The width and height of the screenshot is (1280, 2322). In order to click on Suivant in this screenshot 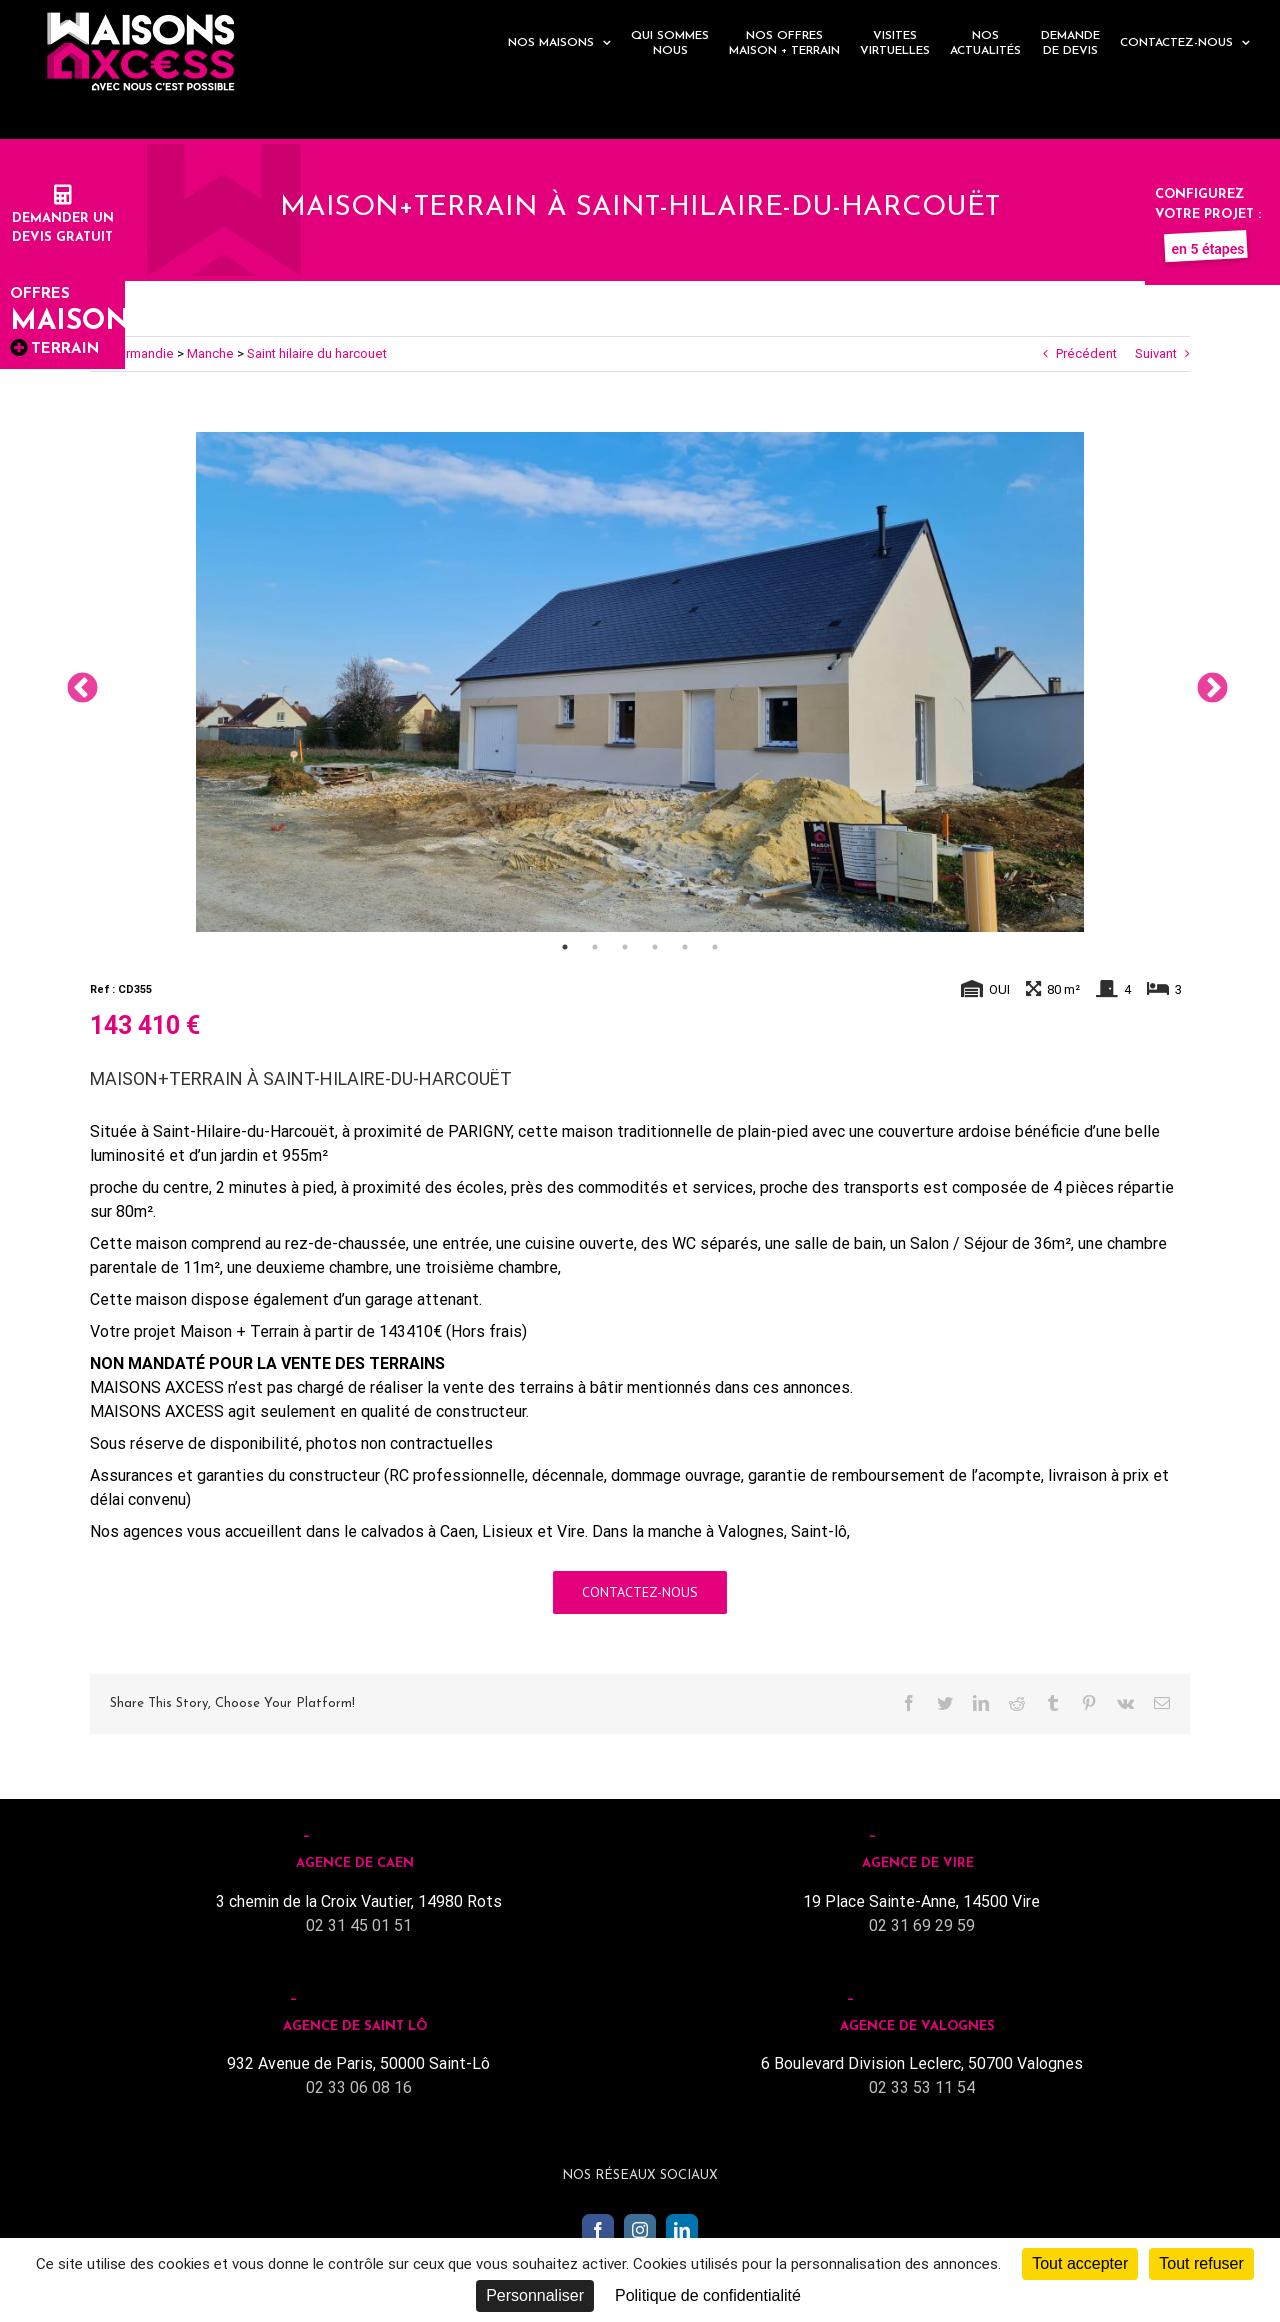, I will do `click(1156, 353)`.